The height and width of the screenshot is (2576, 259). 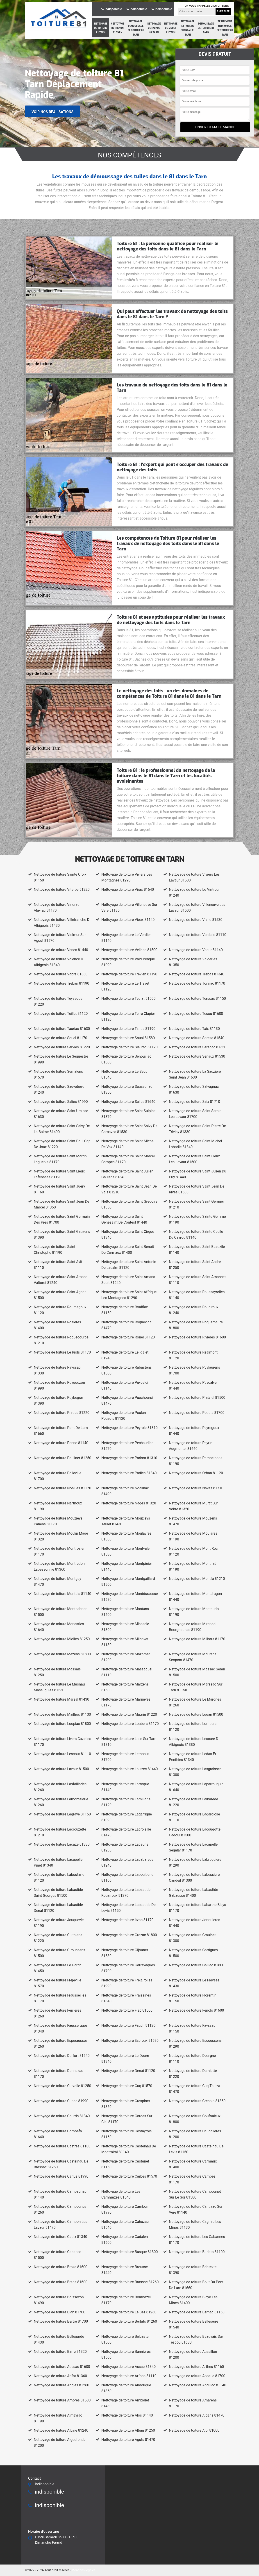 I want to click on Nettoyage de toiture Peyregoux 81440, so click(x=194, y=1431).